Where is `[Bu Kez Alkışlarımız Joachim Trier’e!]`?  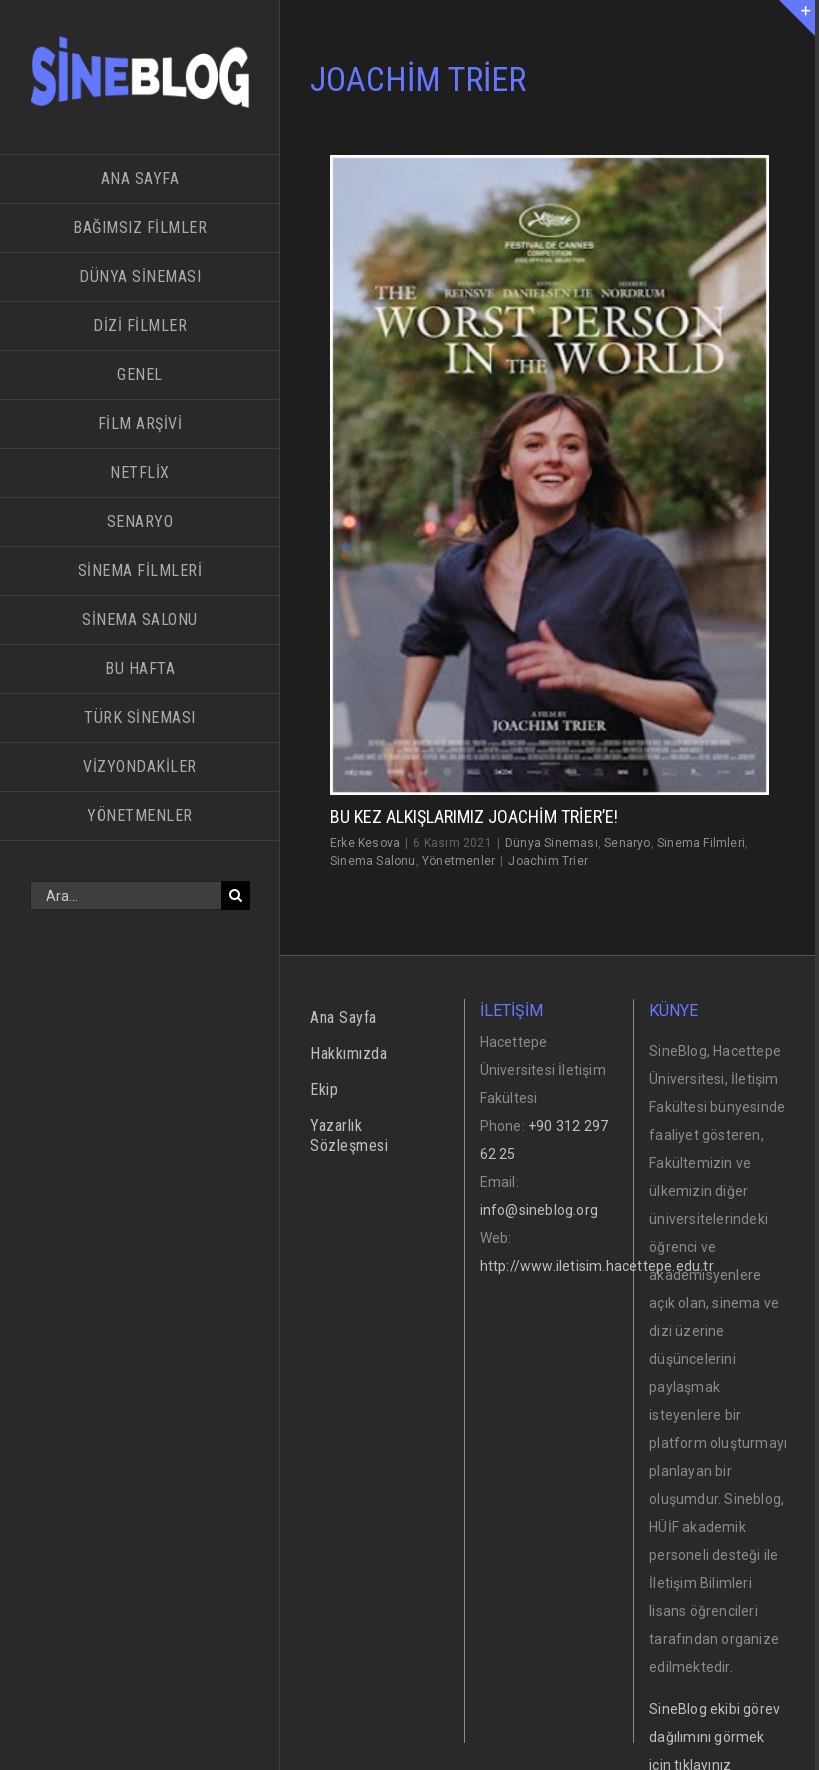
[Bu Kez Alkışlarımız Joachim Trier’e!] is located at coordinates (549, 474).